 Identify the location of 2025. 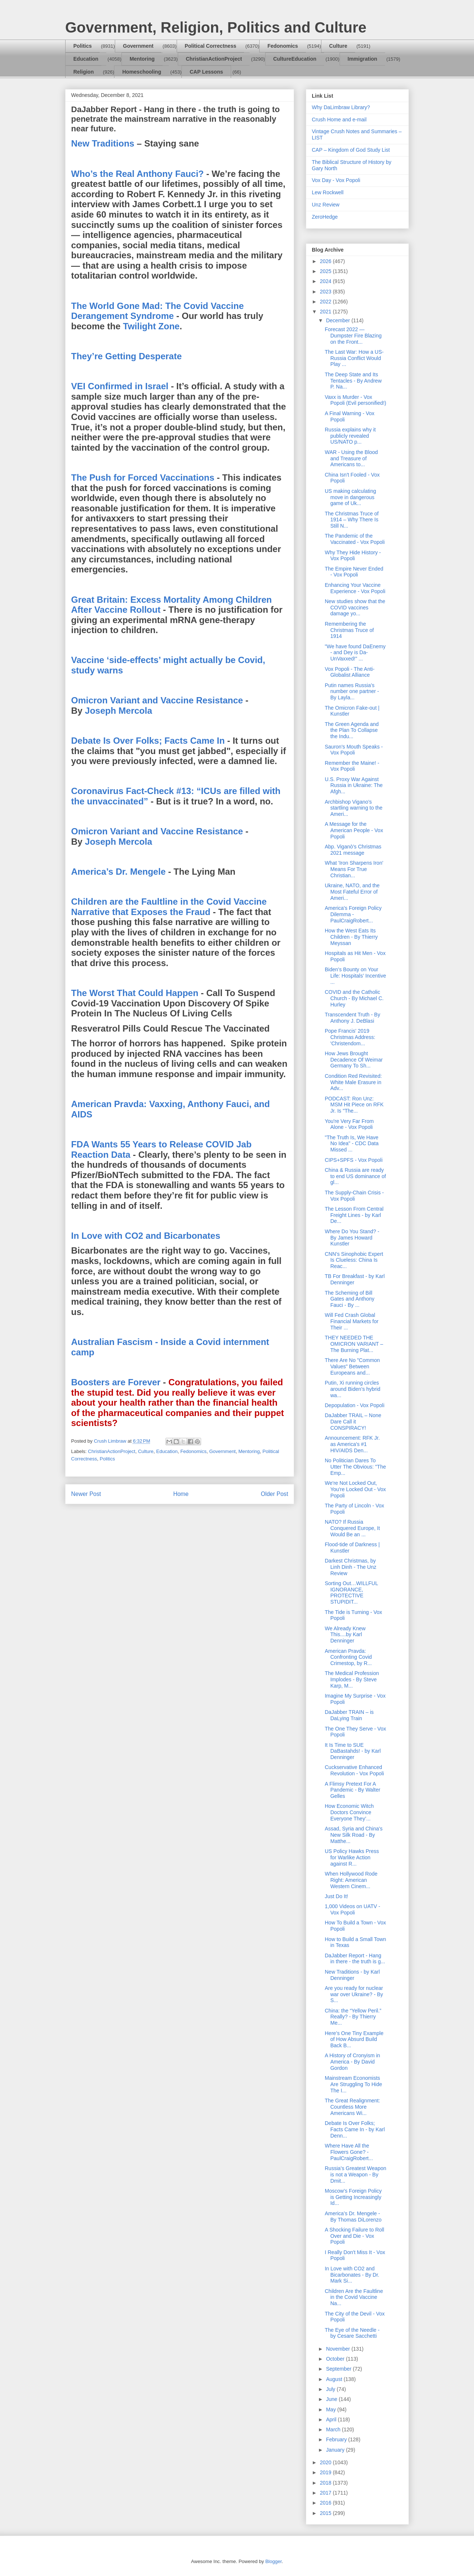
(326, 271).